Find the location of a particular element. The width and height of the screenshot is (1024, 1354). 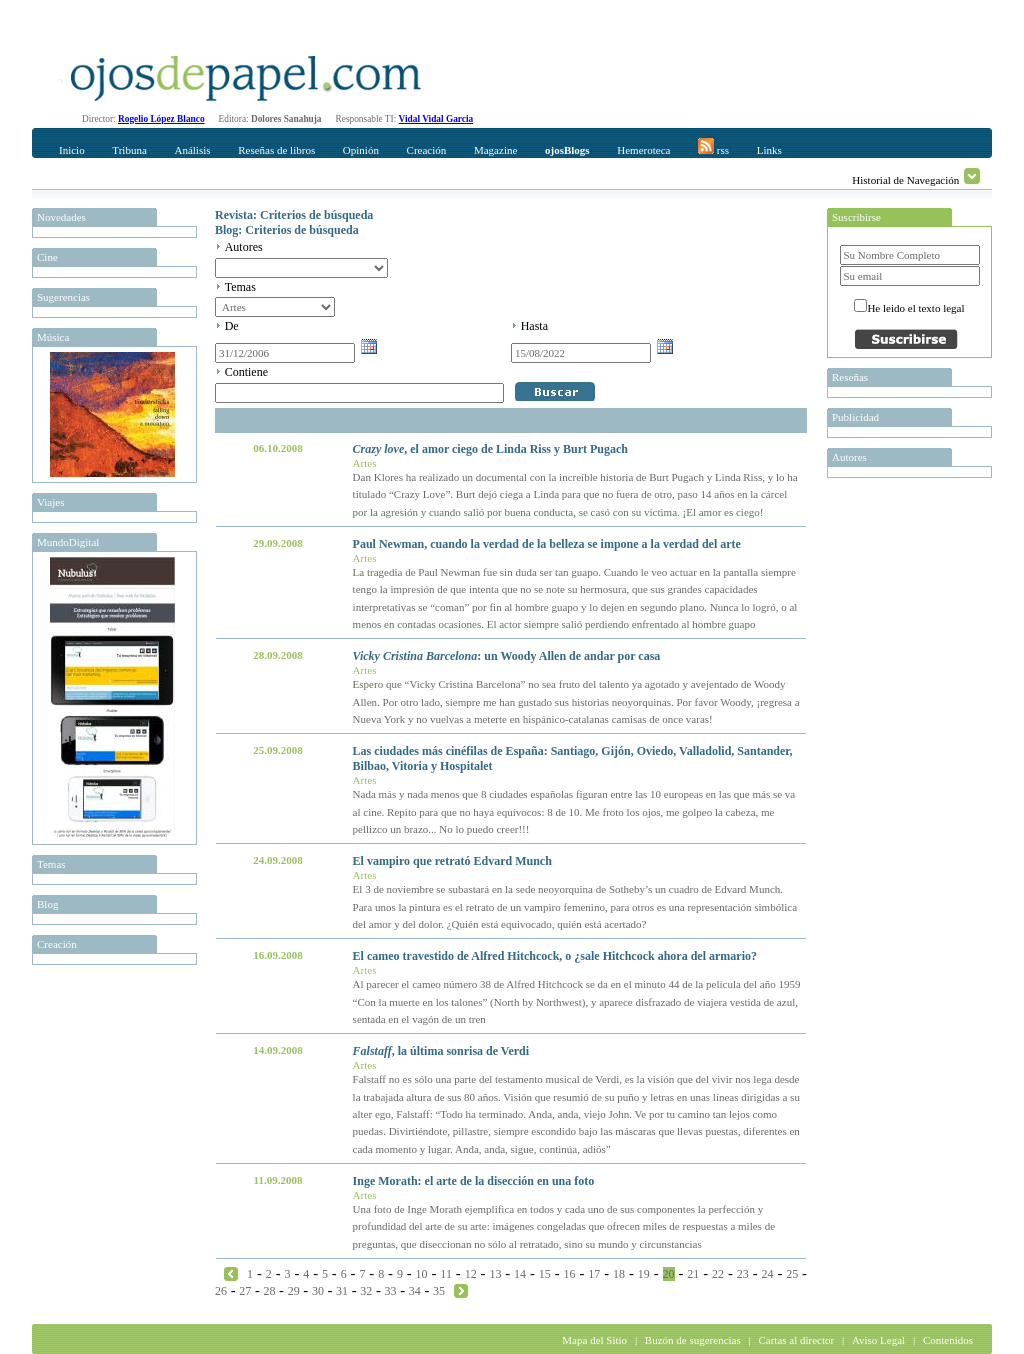

Creación is located at coordinates (427, 150).